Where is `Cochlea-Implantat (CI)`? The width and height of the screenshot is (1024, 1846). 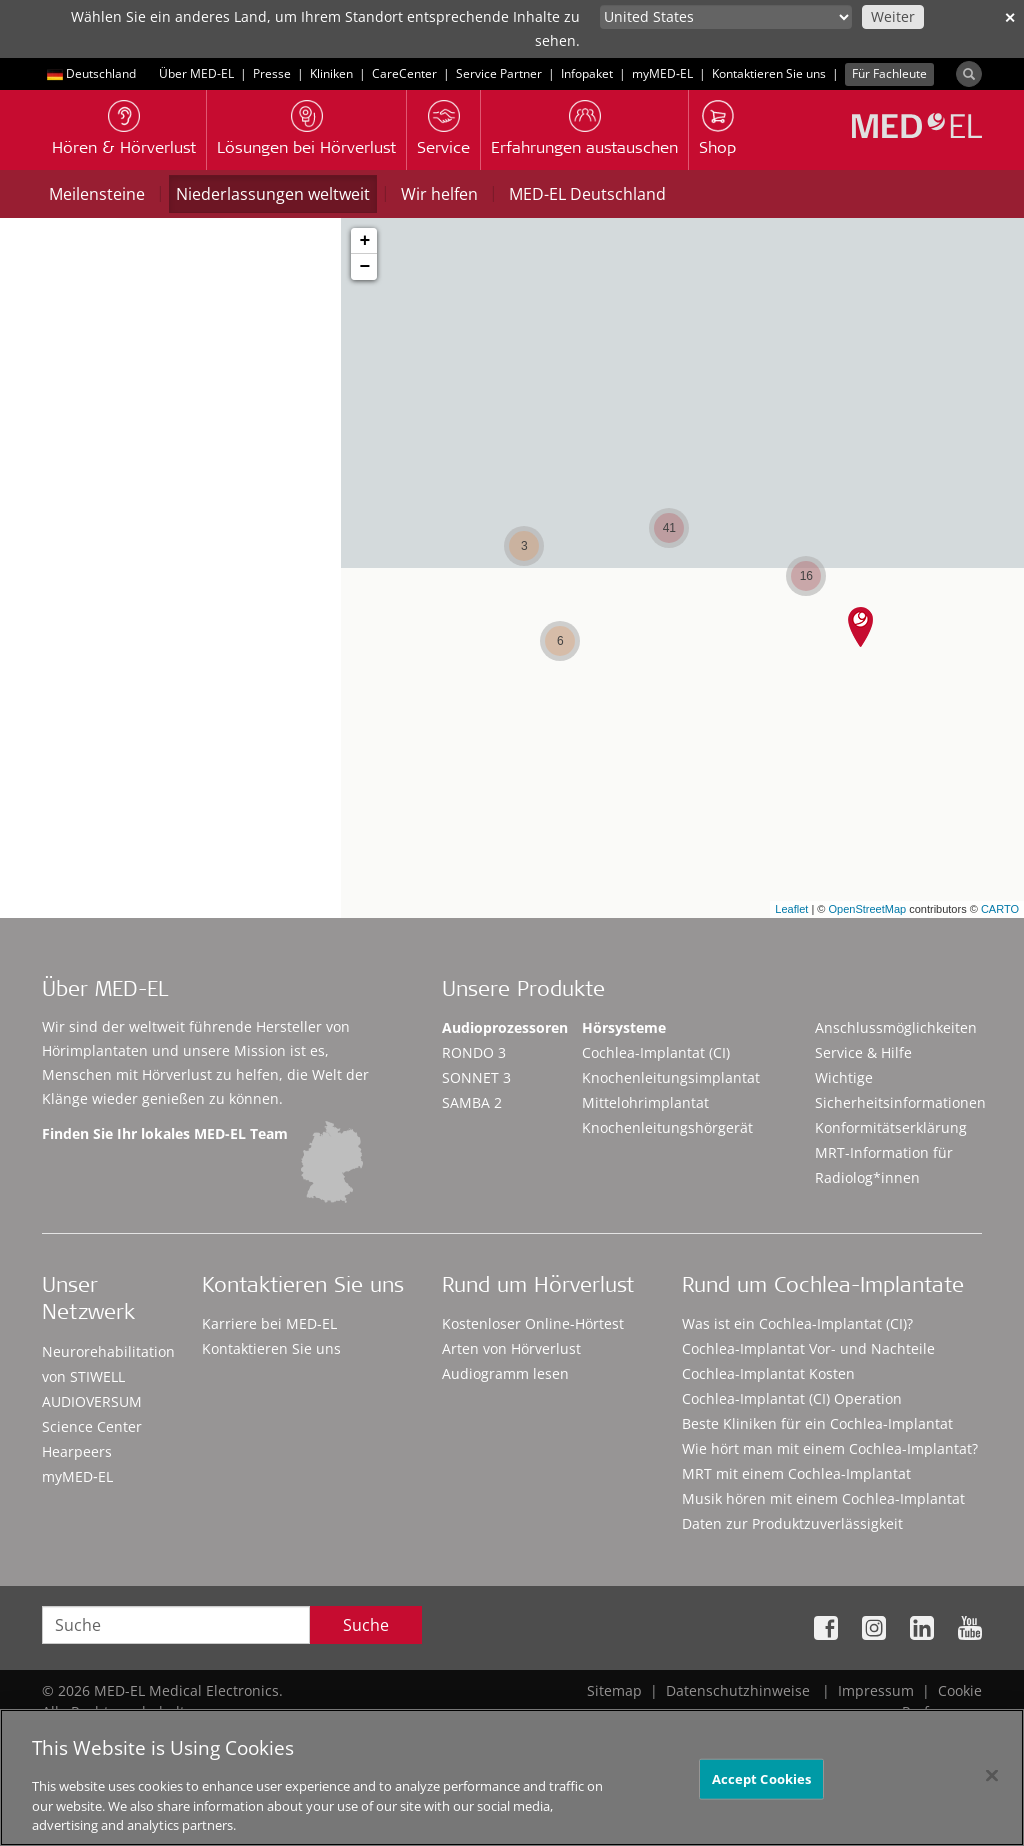
Cochlea-Implantat (CI) is located at coordinates (656, 1052).